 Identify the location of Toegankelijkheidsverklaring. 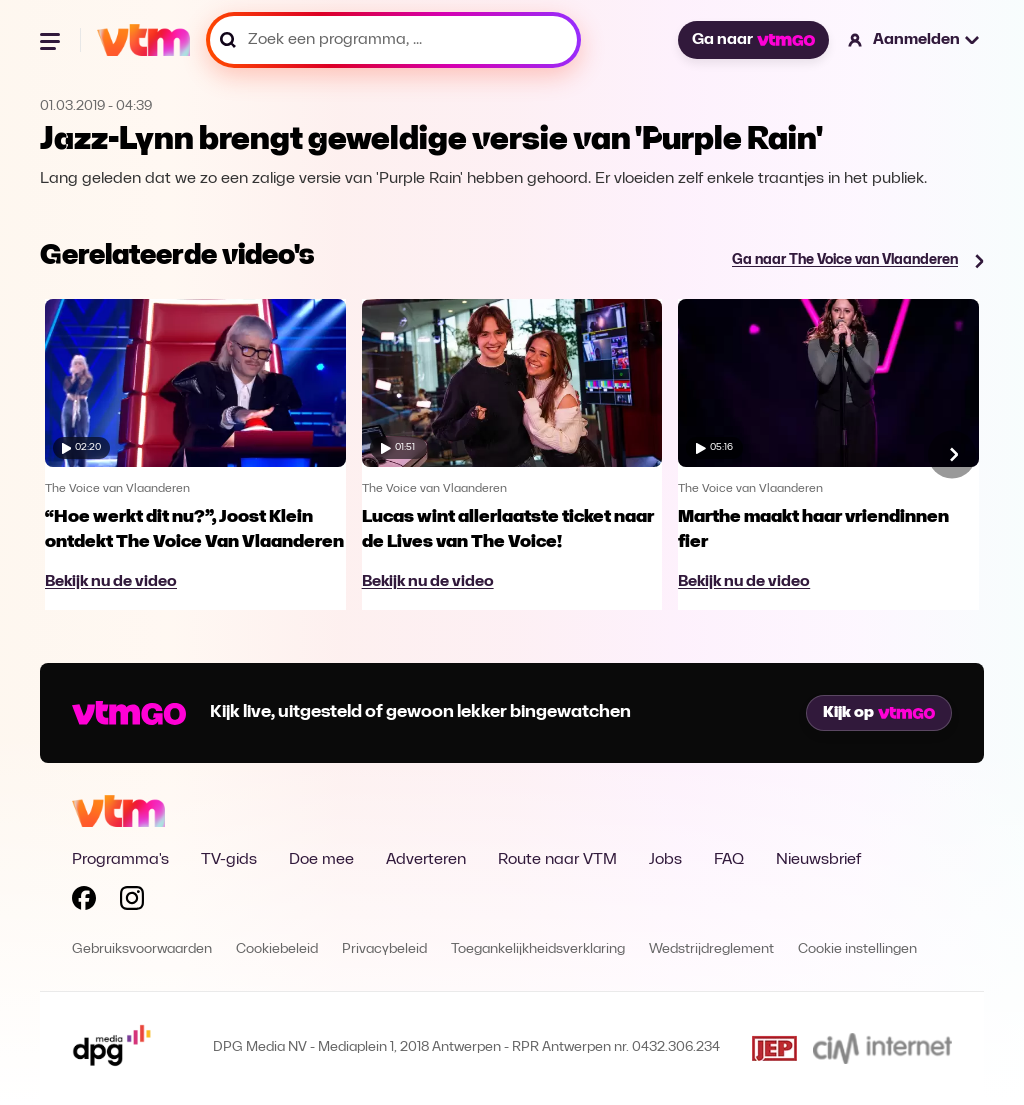
(538, 949).